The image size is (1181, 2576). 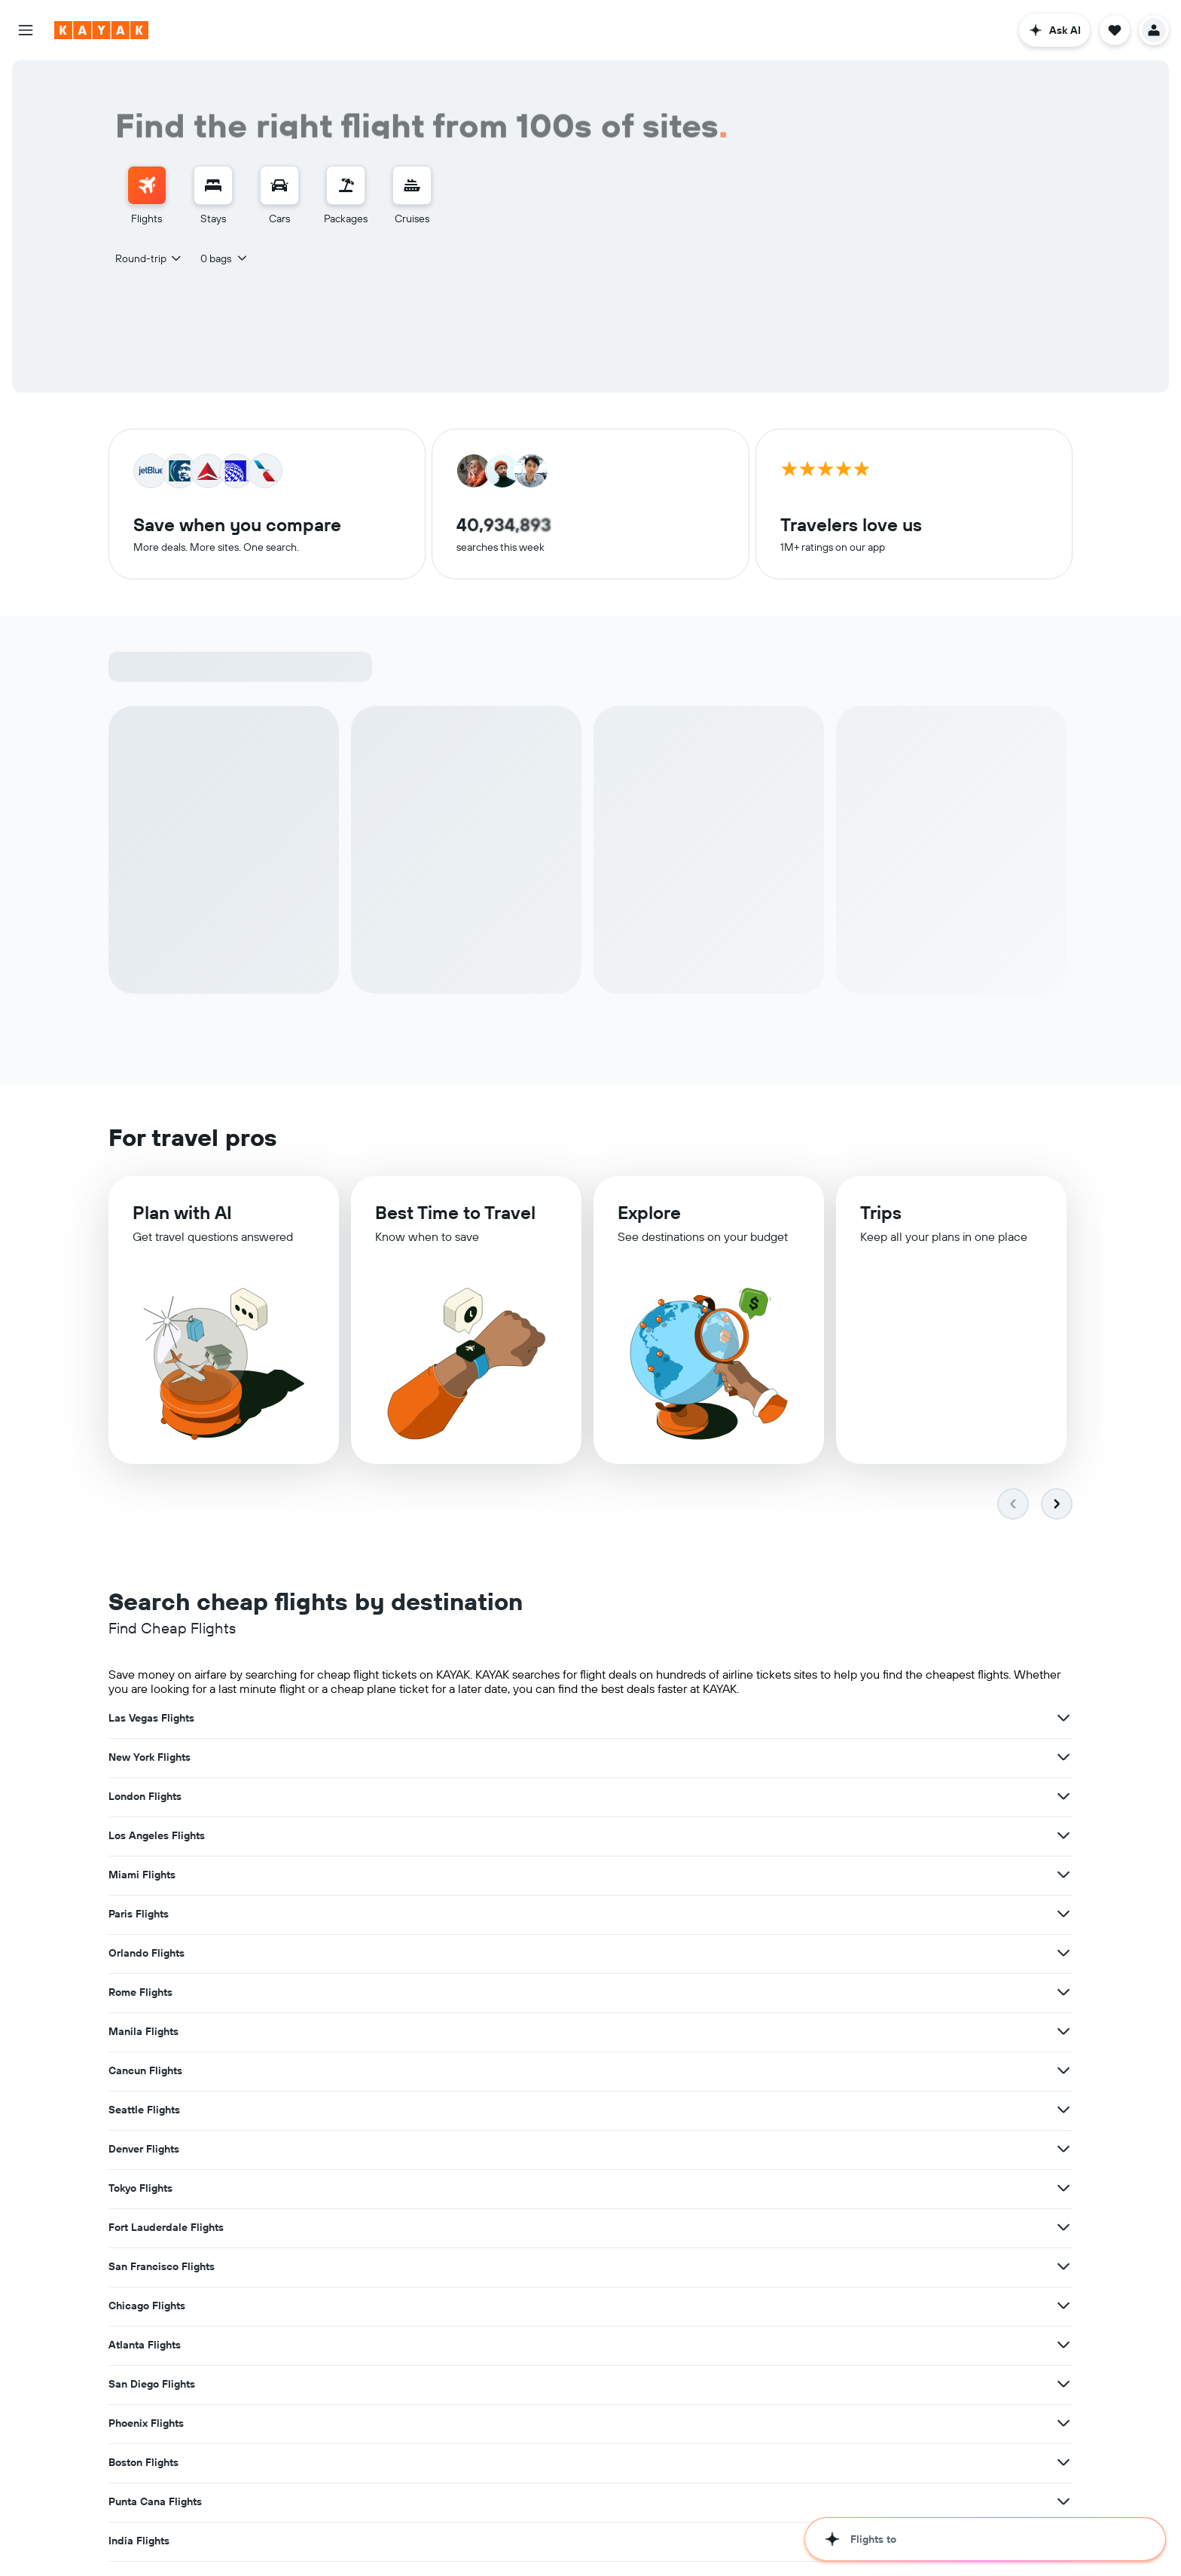 What do you see at coordinates (151, 1719) in the screenshot?
I see `Las Vegas Flights` at bounding box center [151, 1719].